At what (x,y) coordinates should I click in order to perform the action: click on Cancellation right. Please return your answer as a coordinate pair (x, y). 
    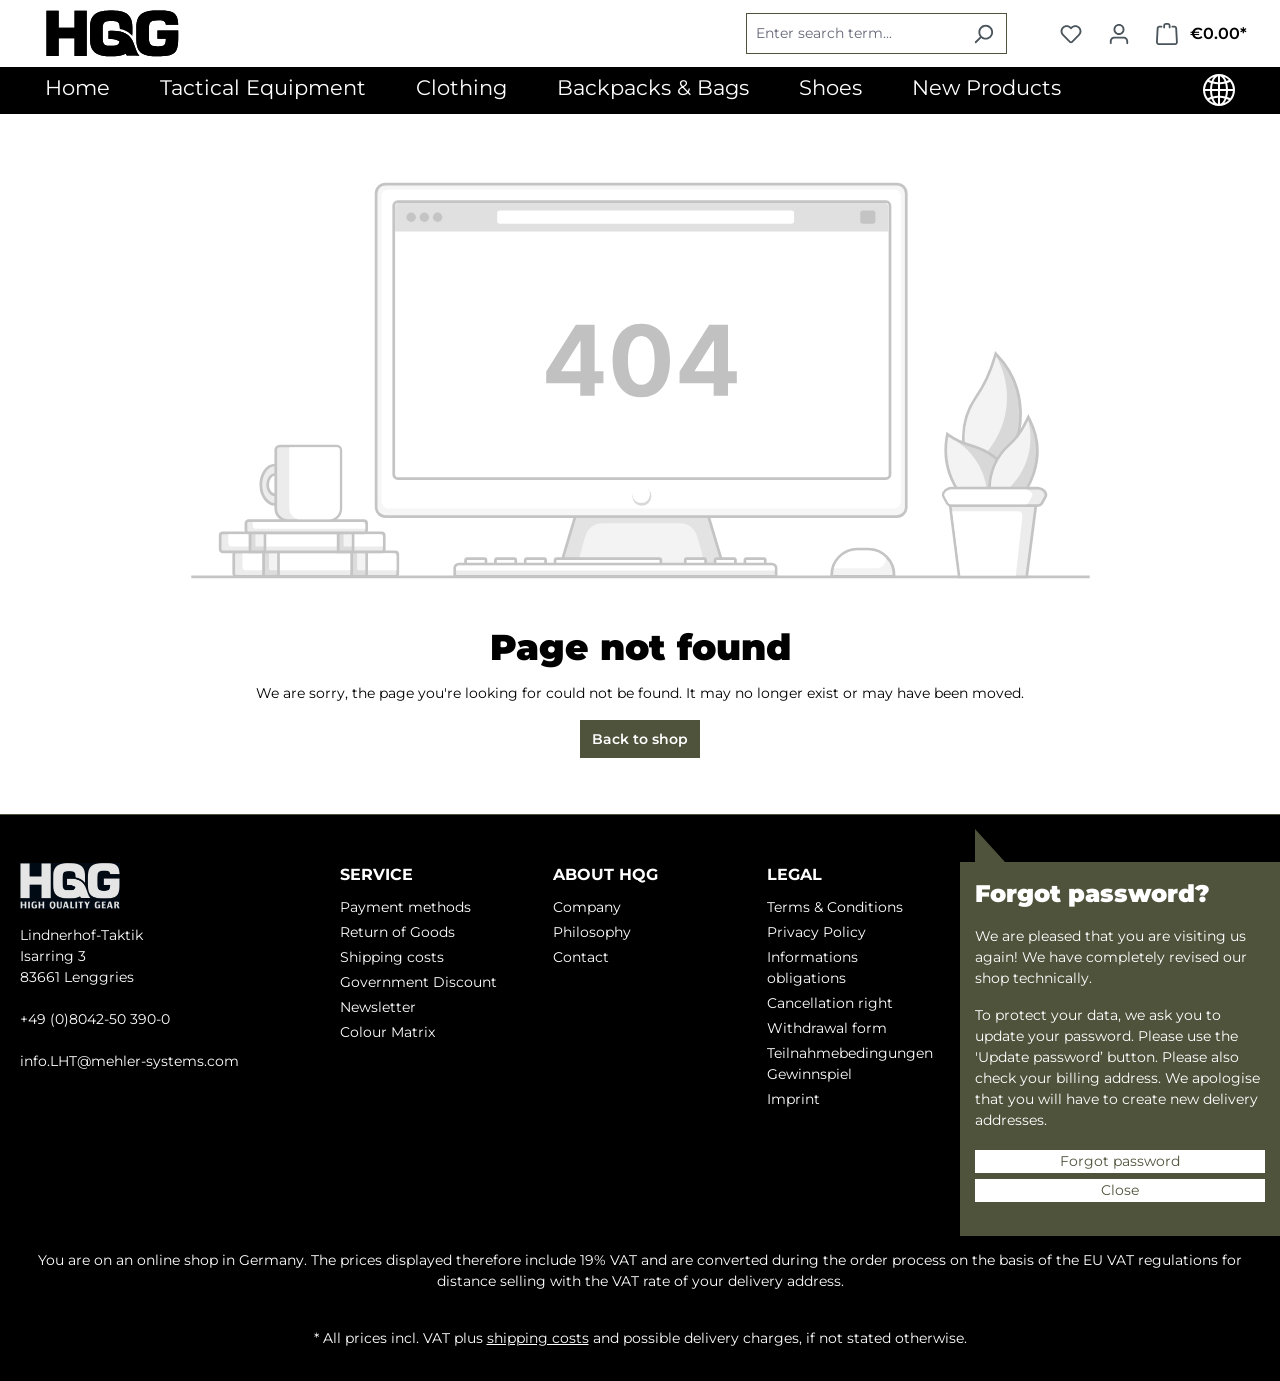
    Looking at the image, I should click on (830, 1003).